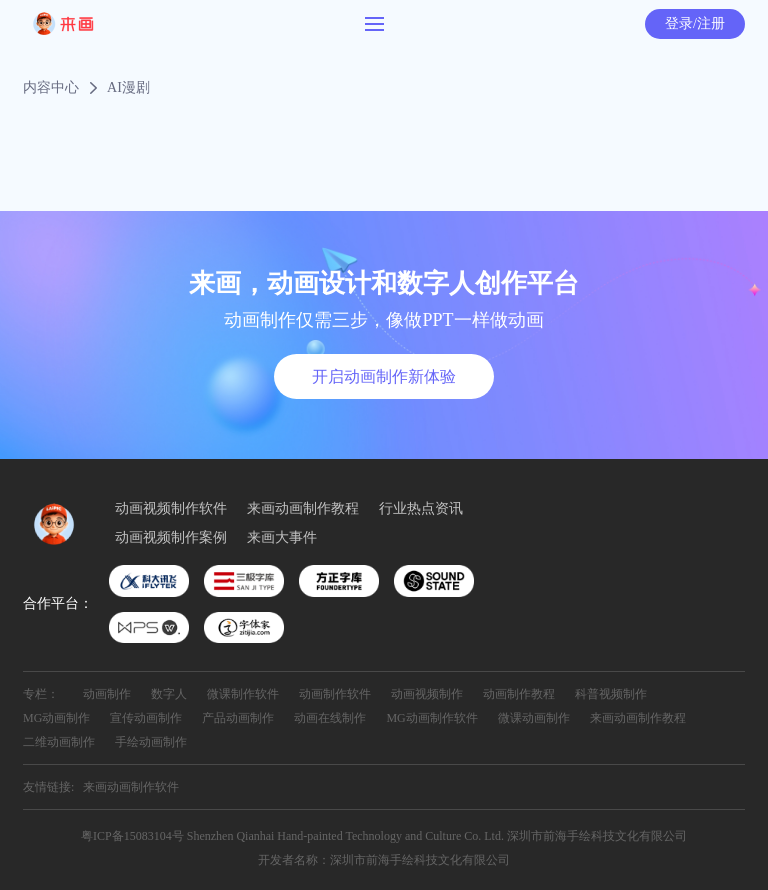 The height and width of the screenshot is (890, 768). Describe the element at coordinates (534, 718) in the screenshot. I see `微课动画制作` at that location.